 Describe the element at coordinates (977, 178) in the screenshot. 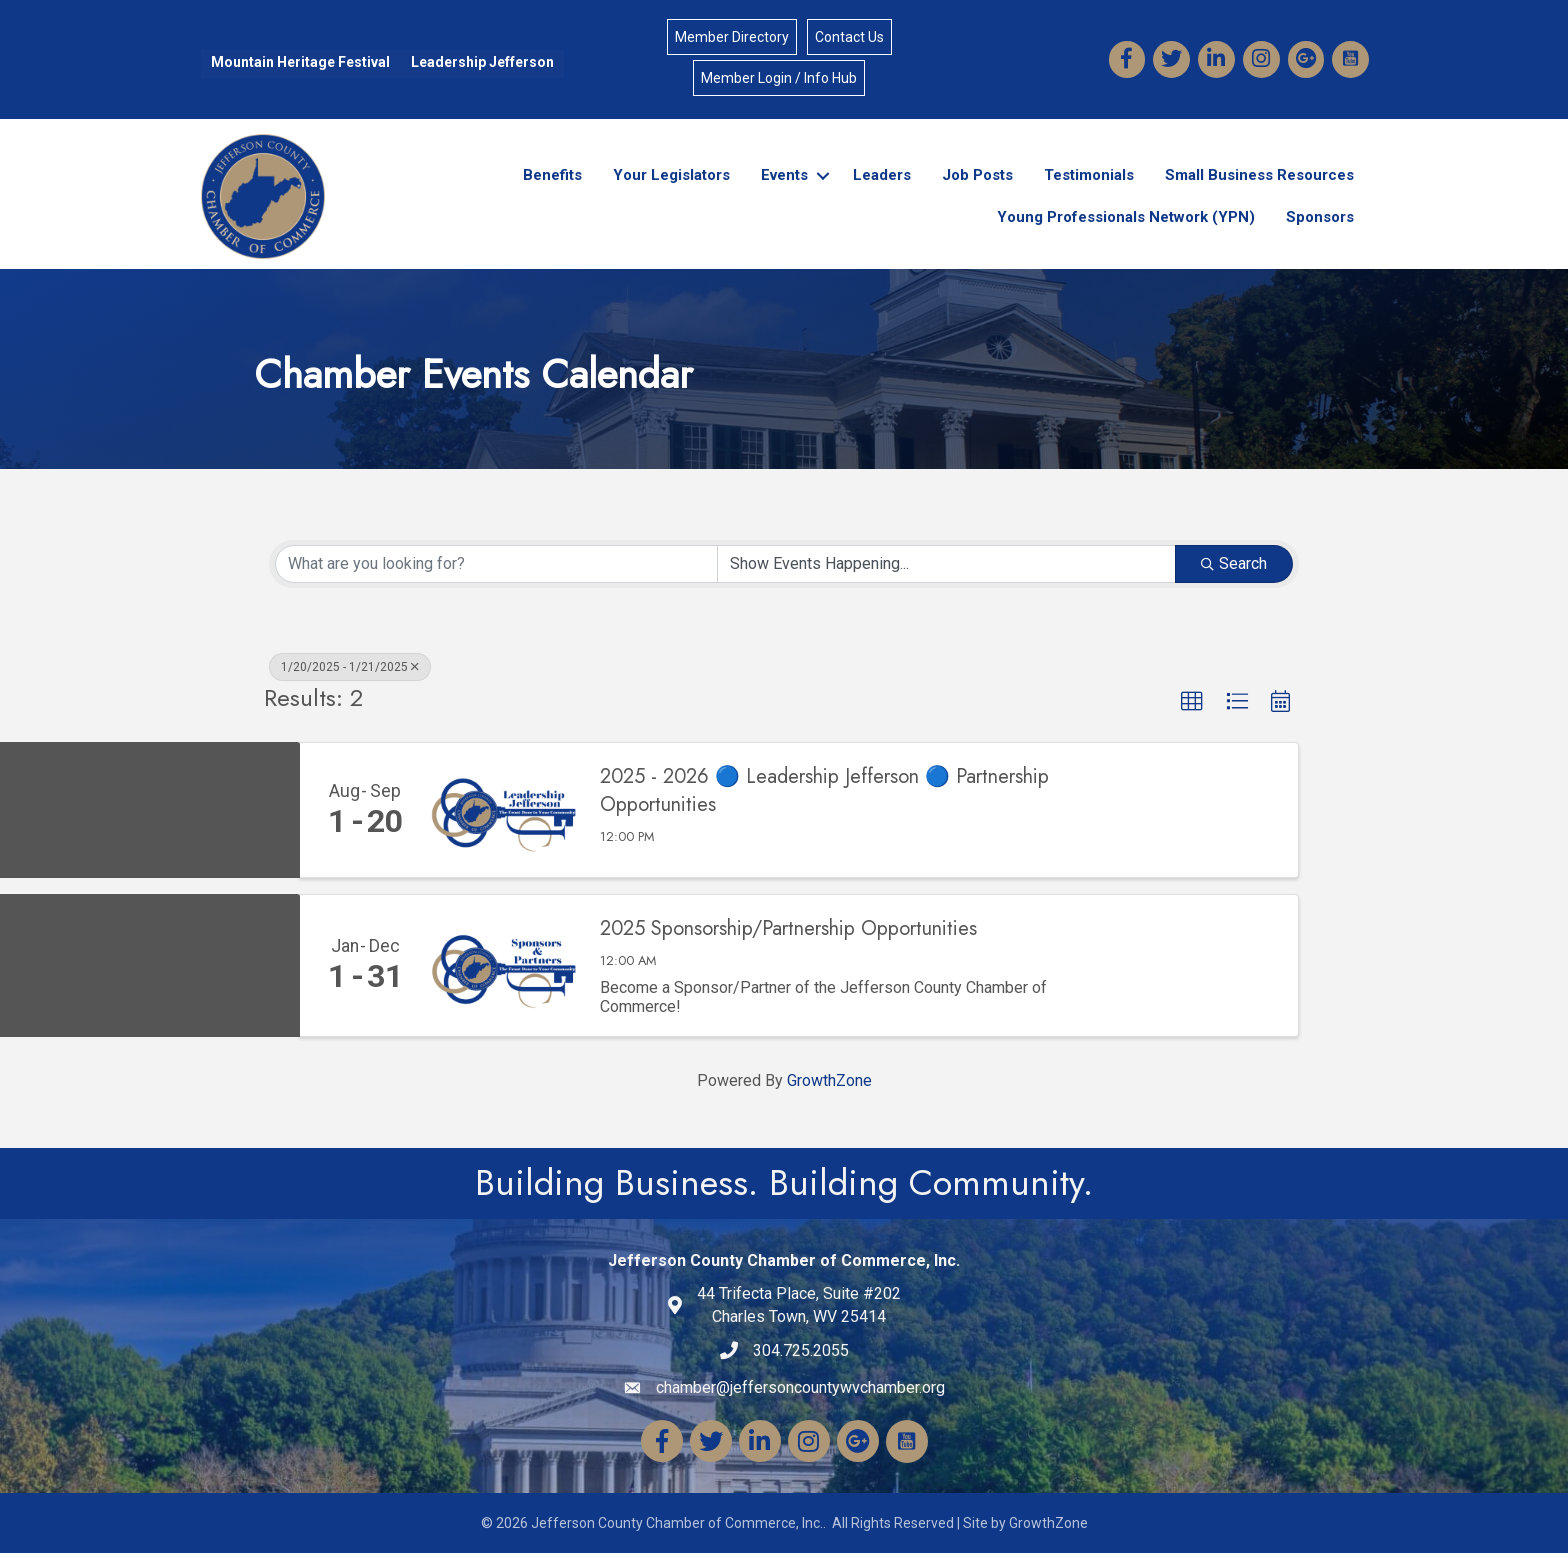

I see `Job Posts` at that location.